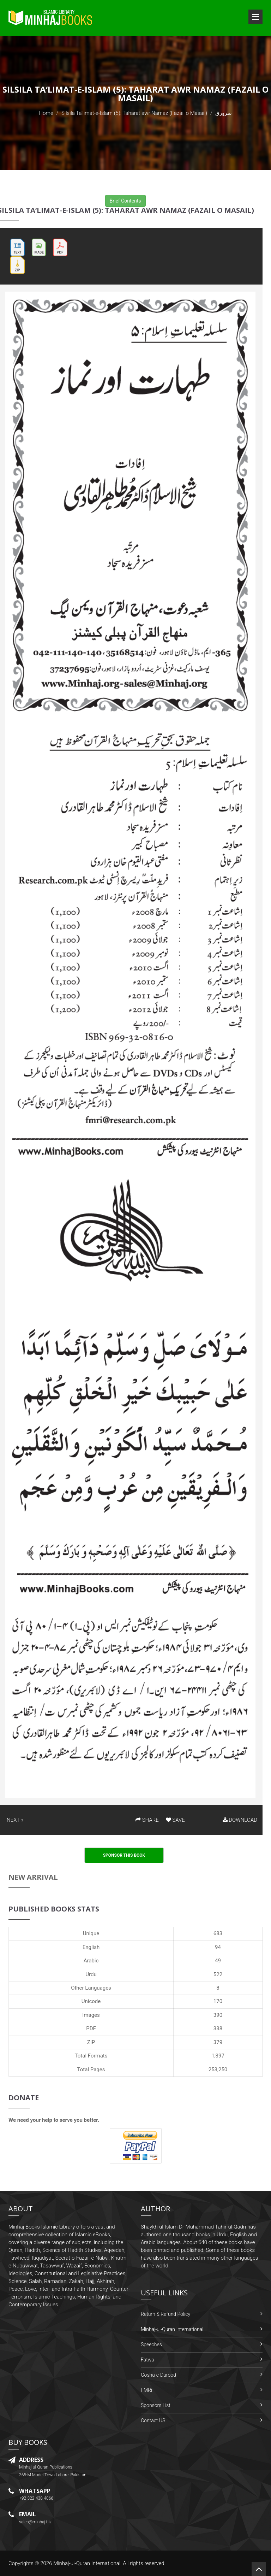 The height and width of the screenshot is (2576, 271). What do you see at coordinates (255, 17) in the screenshot?
I see `Open Menu` at bounding box center [255, 17].